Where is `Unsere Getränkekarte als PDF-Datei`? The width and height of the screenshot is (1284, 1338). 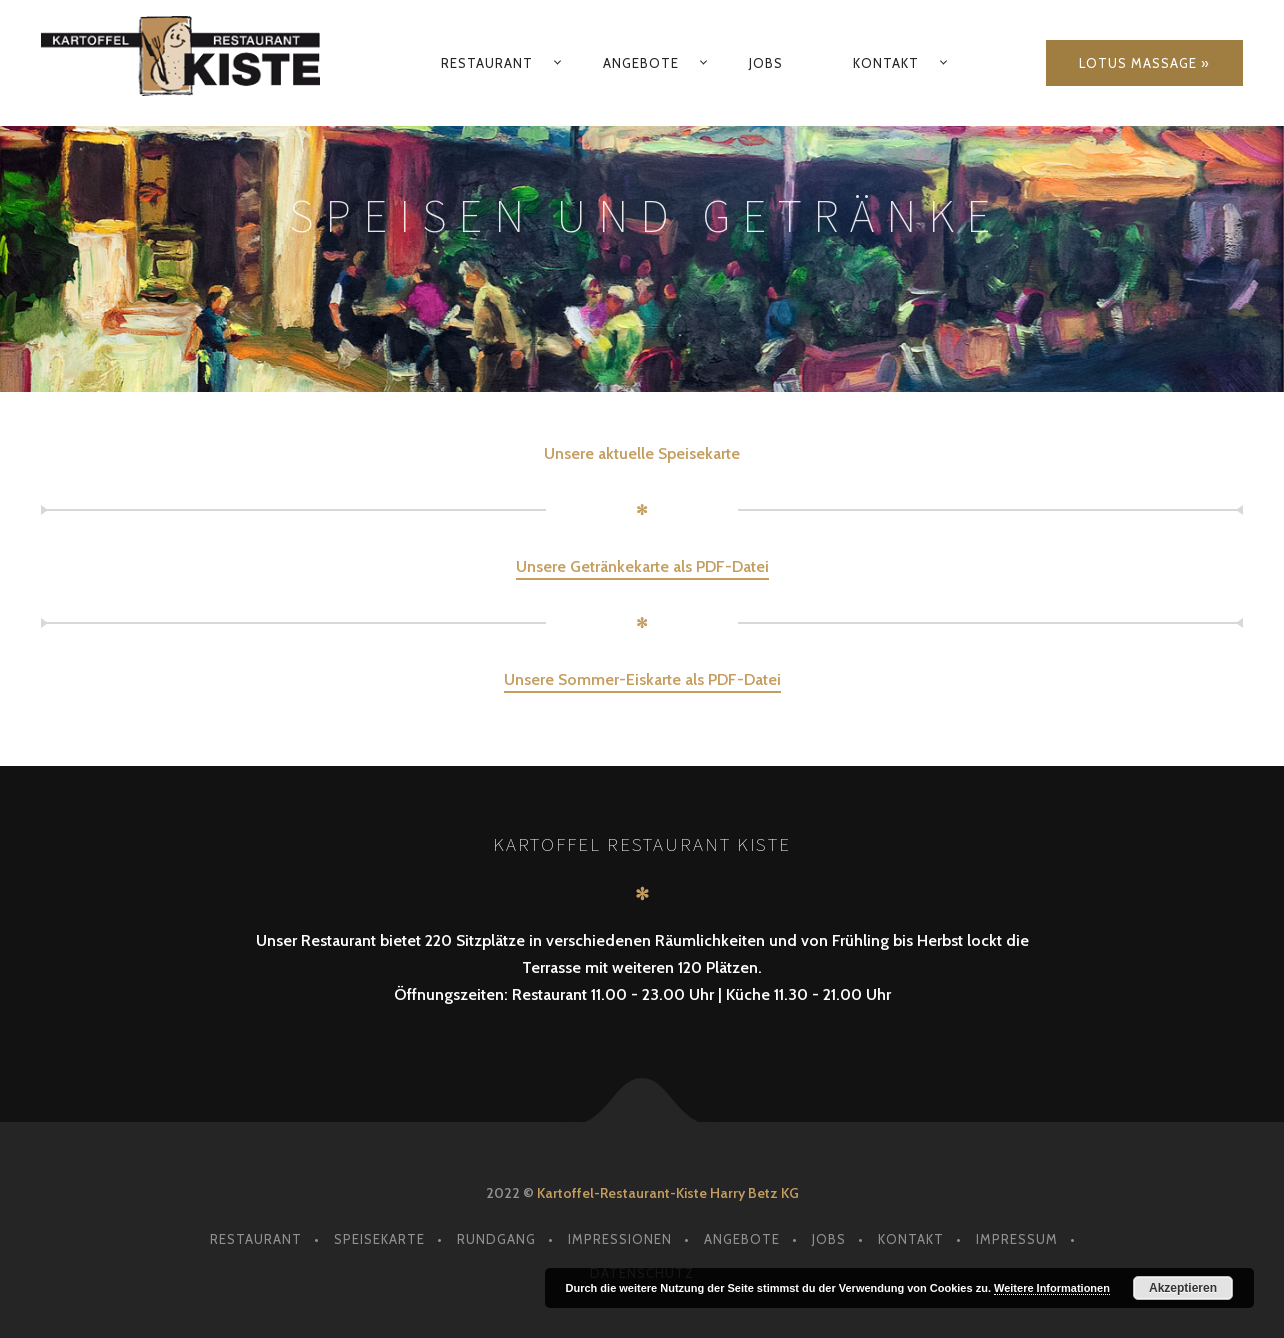
Unsere Getränkekarte als PDF-Datei is located at coordinates (642, 566).